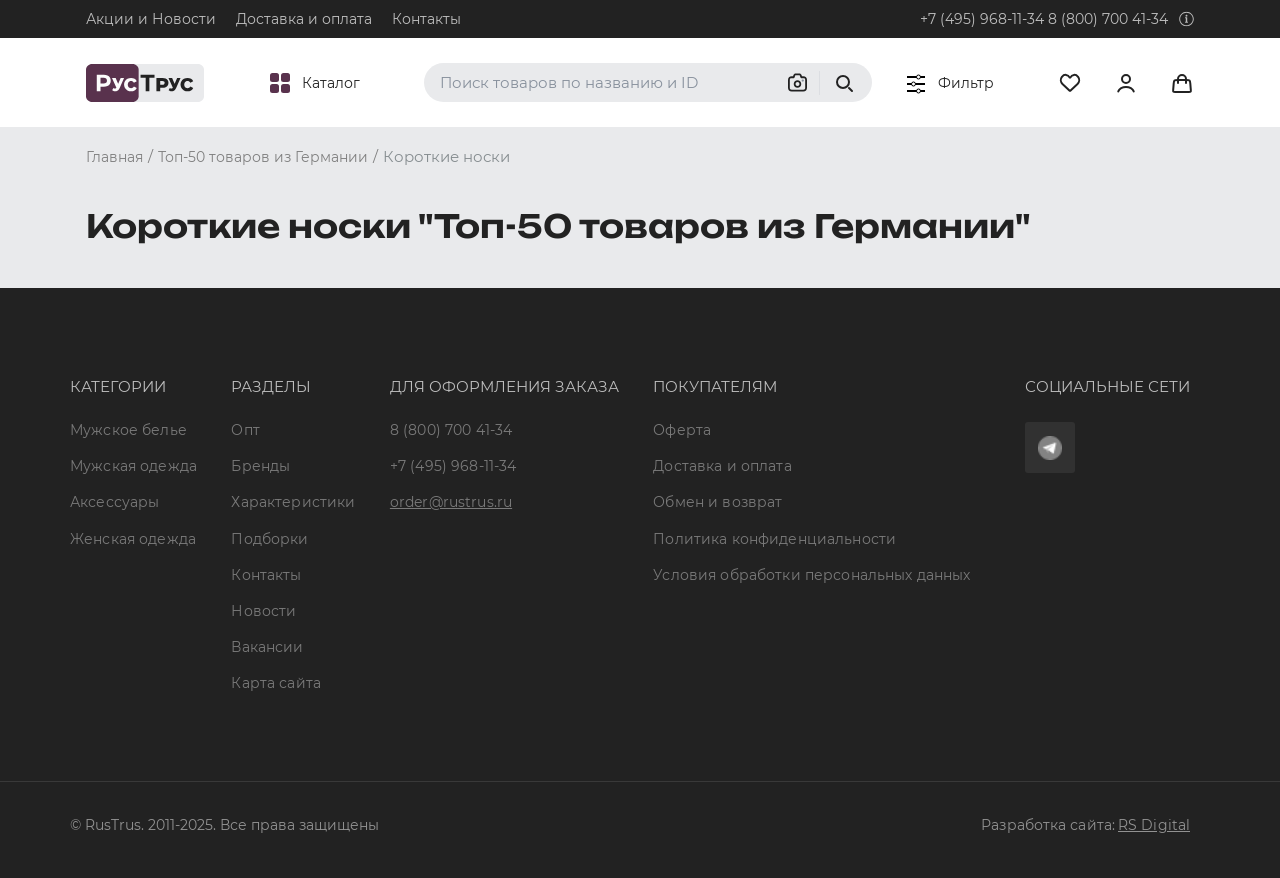 This screenshot has height=878, width=1280. I want to click on Условия обработки персональных данных, so click(811, 575).